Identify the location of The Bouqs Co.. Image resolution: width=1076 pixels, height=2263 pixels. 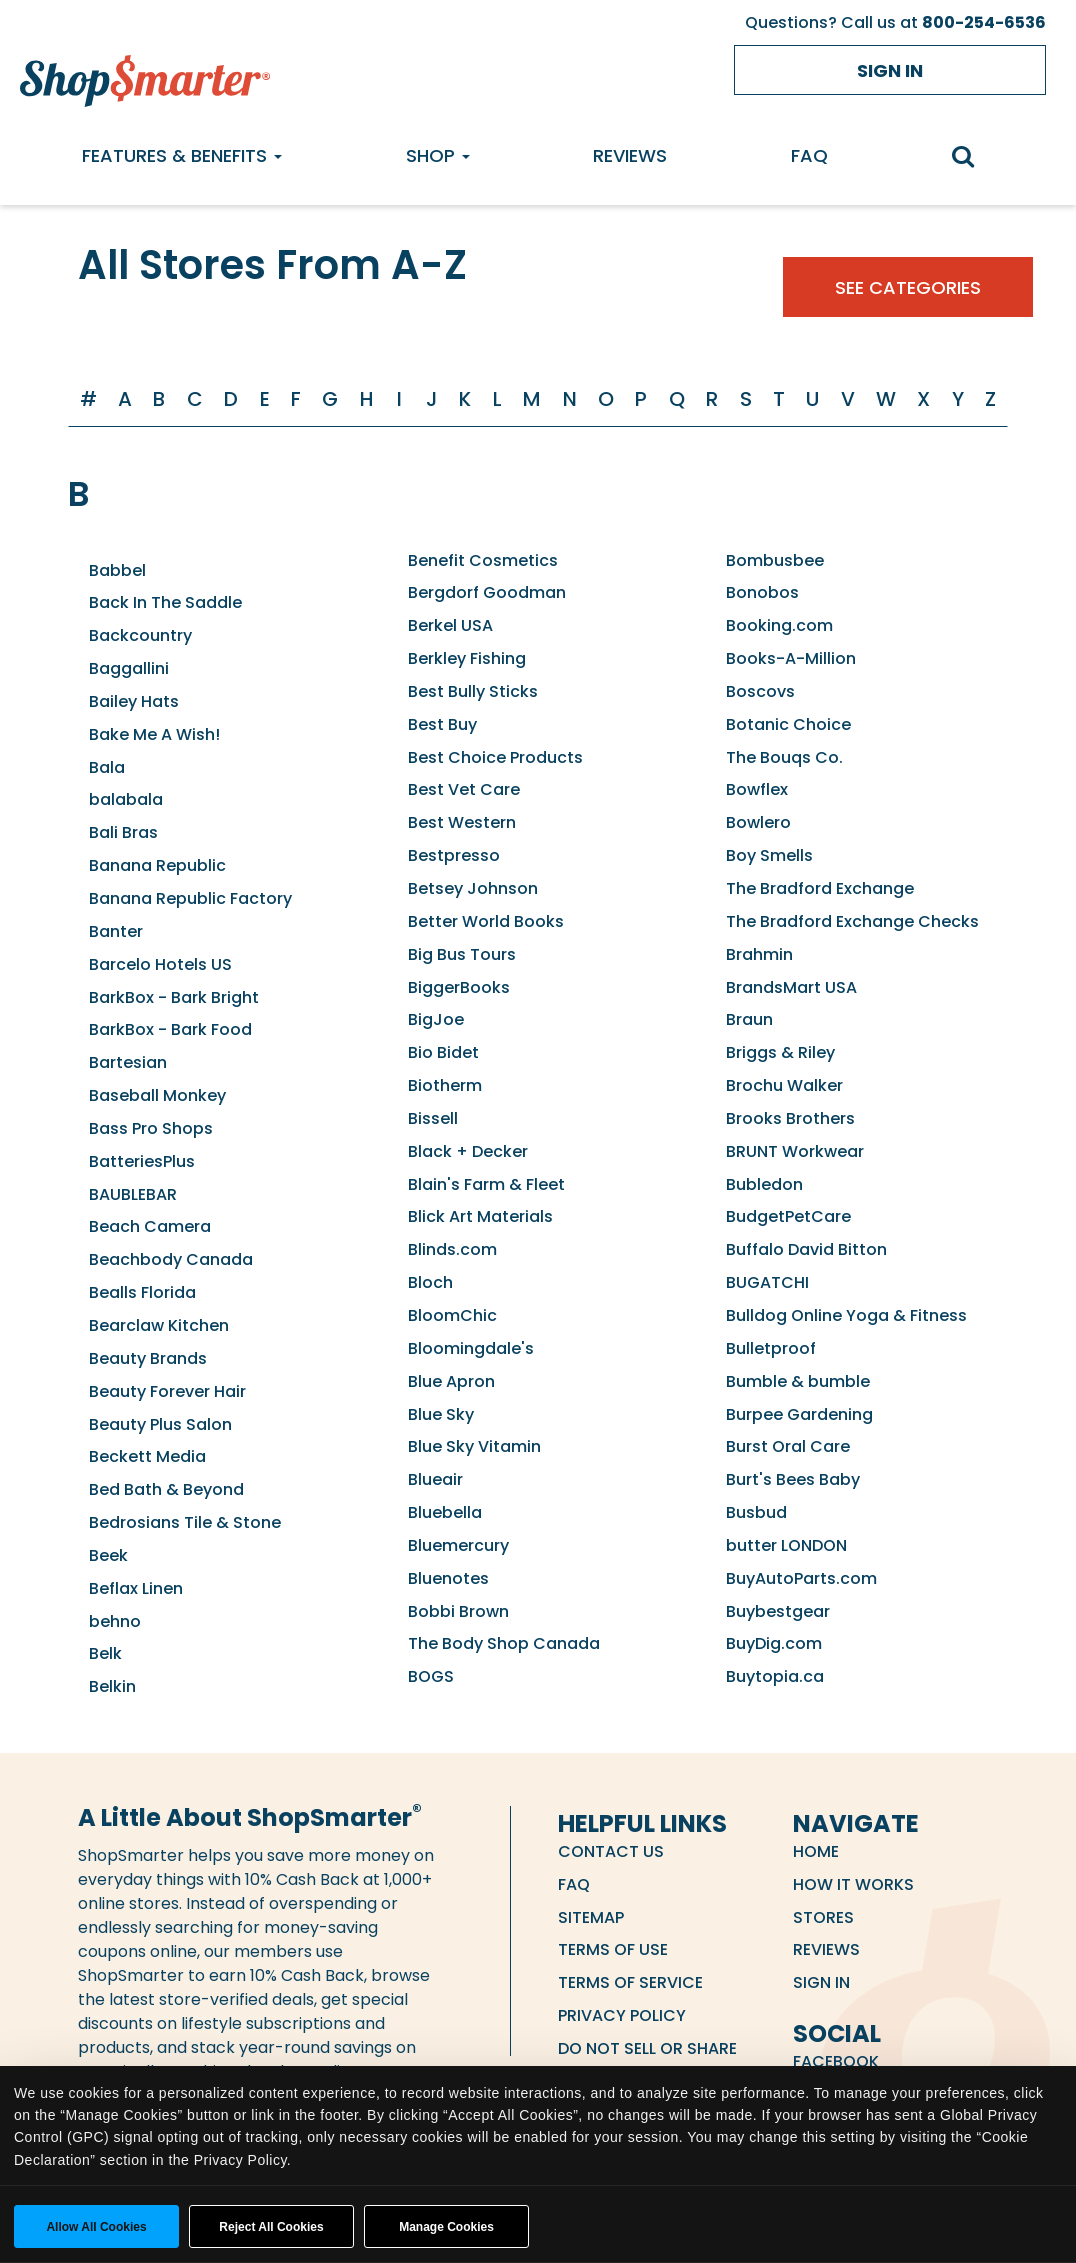
(784, 757).